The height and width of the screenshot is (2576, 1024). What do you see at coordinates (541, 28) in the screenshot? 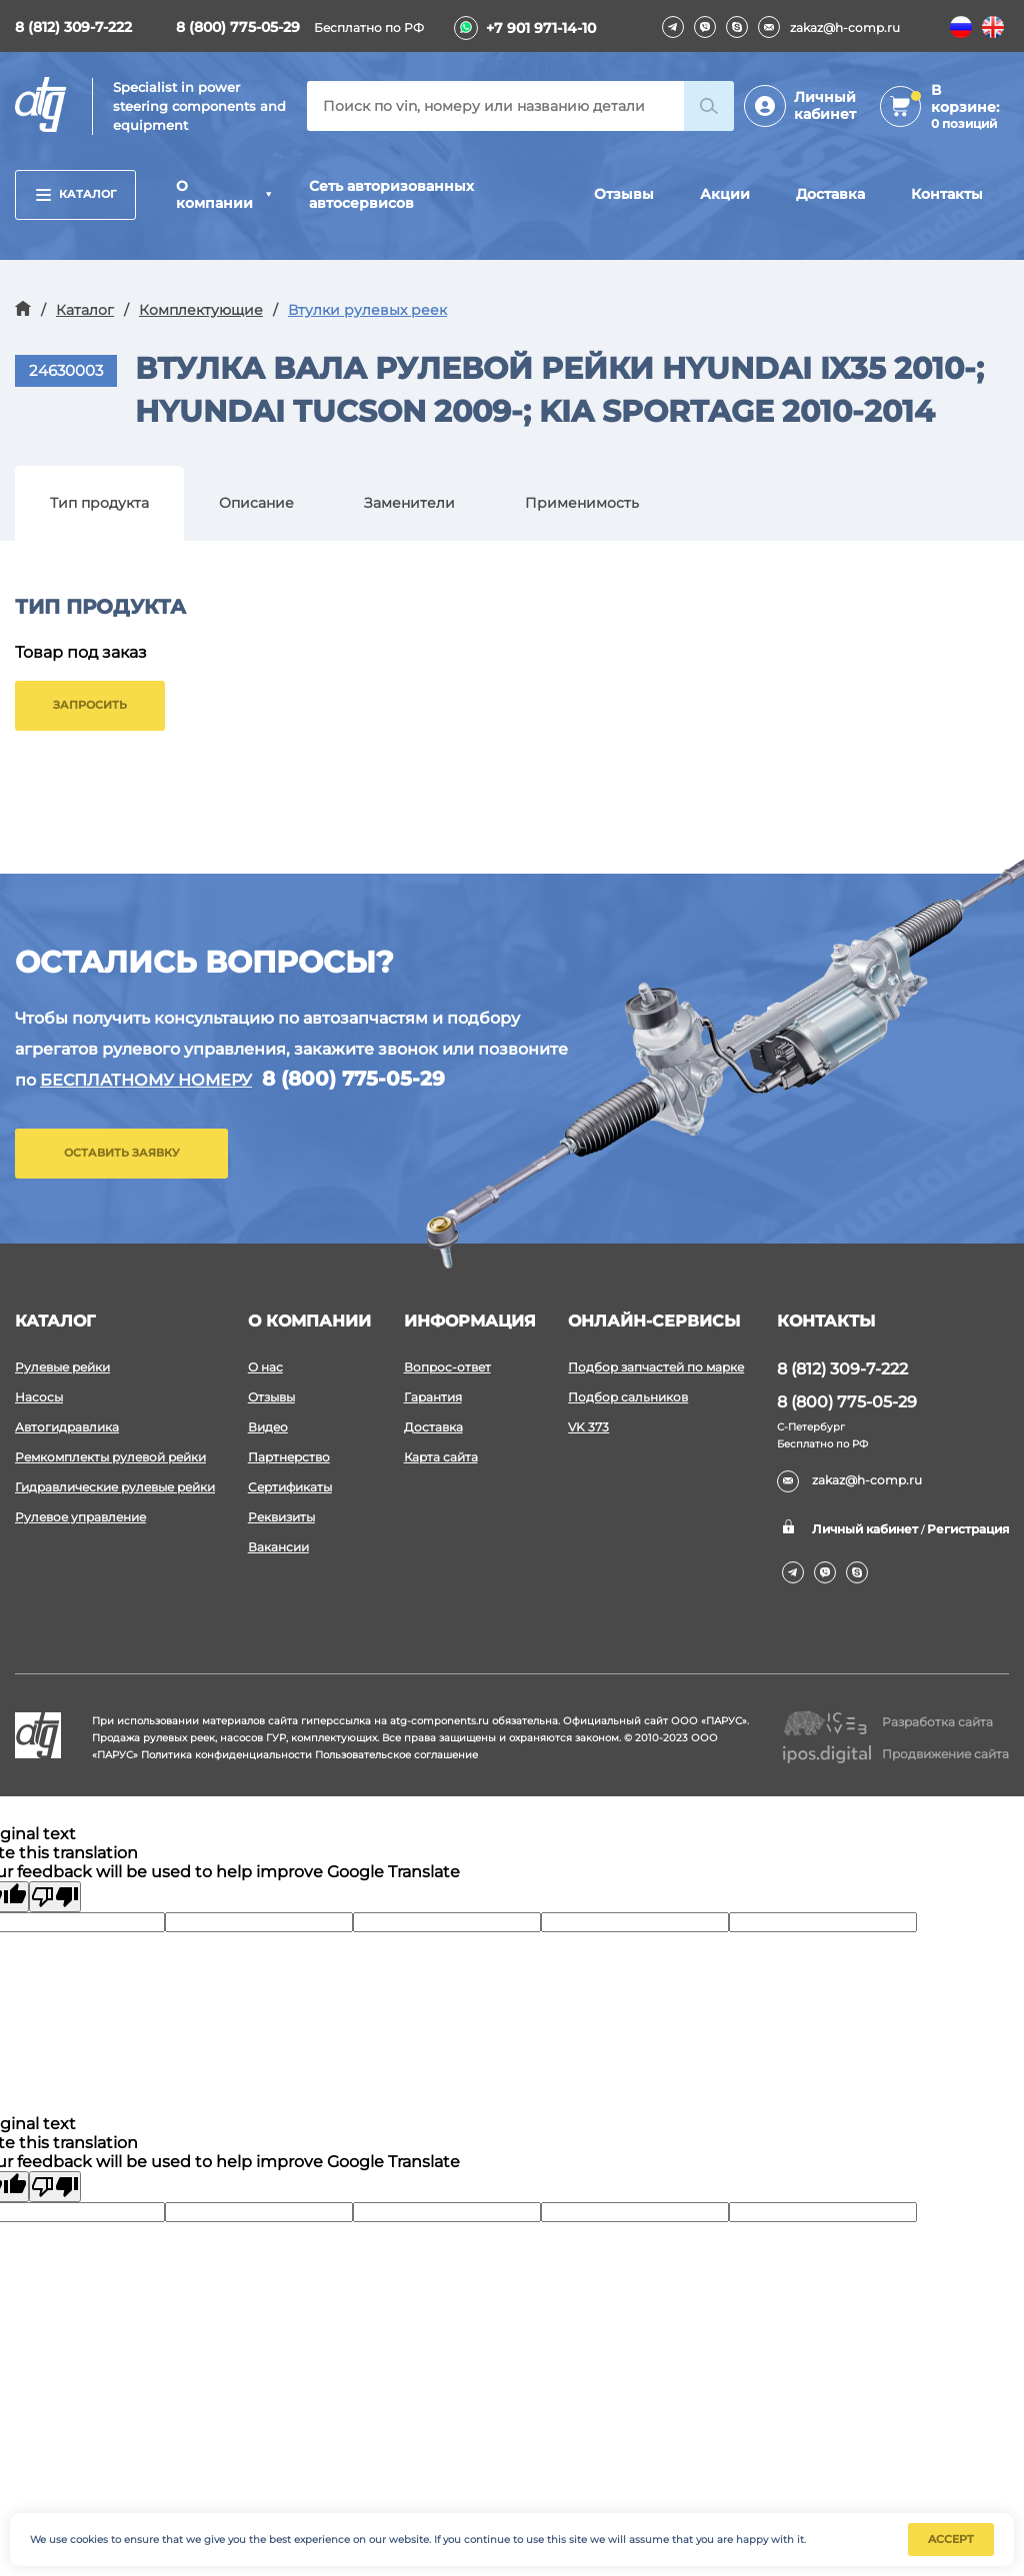
I see `+7 901 971-14-10` at bounding box center [541, 28].